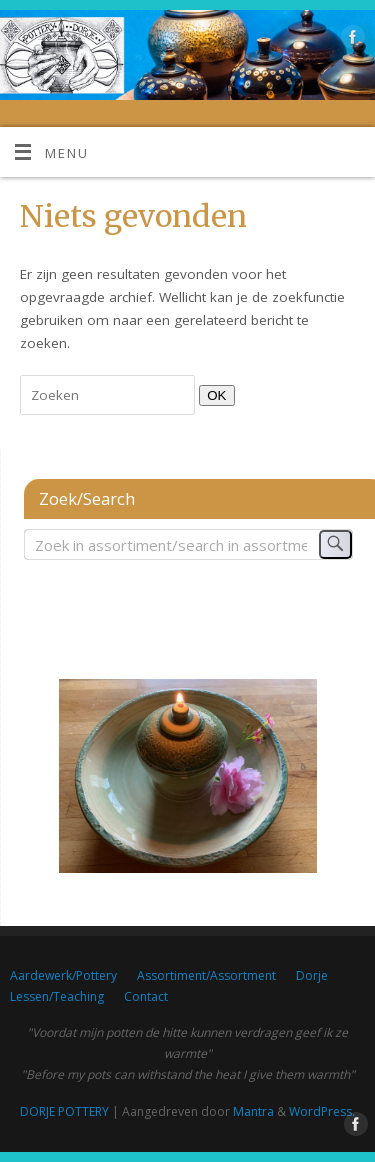 Image resolution: width=375 pixels, height=1162 pixels. What do you see at coordinates (212, 395) in the screenshot?
I see `OK` at bounding box center [212, 395].